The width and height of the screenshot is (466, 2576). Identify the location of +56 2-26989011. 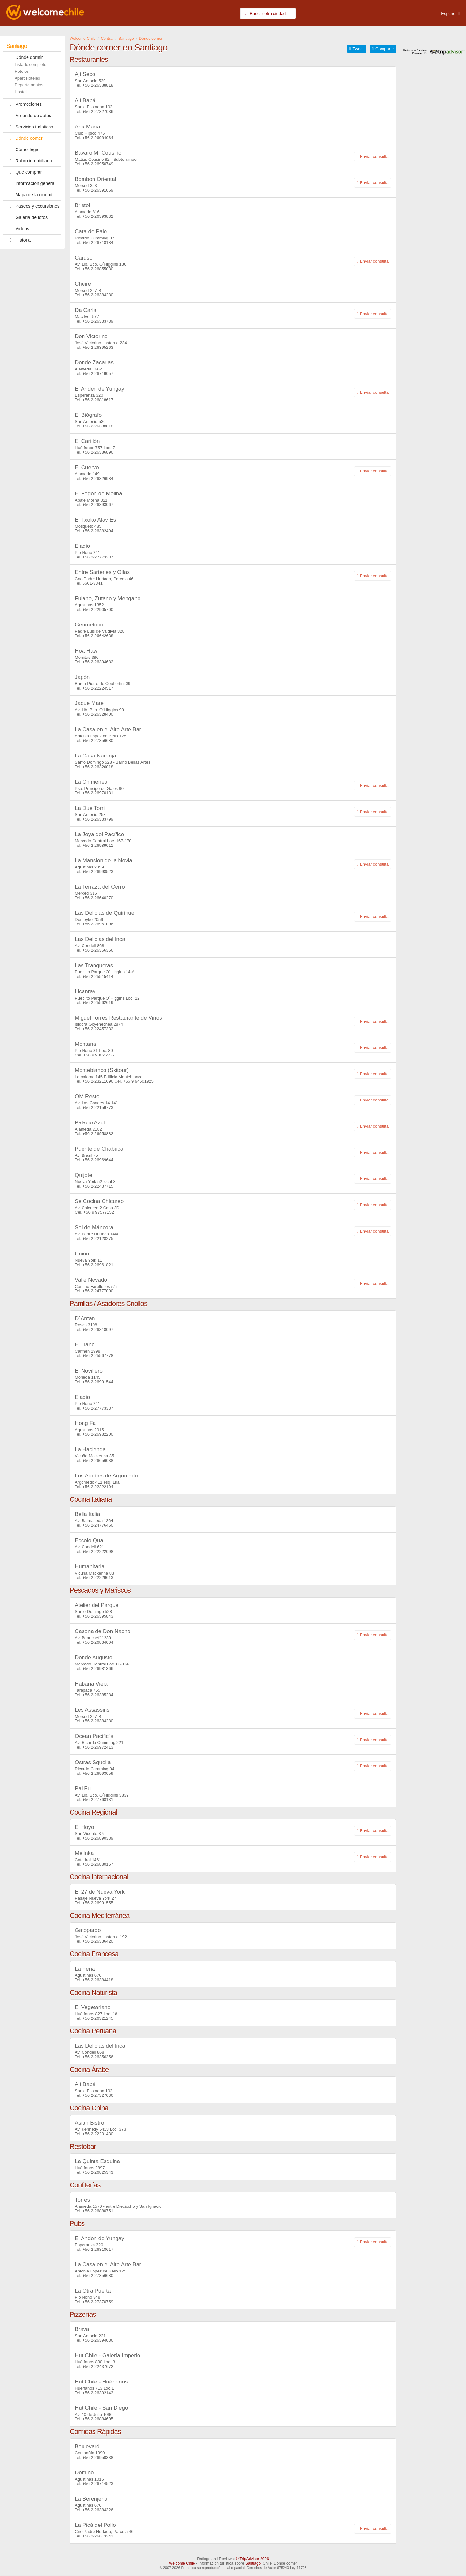
(98, 845).